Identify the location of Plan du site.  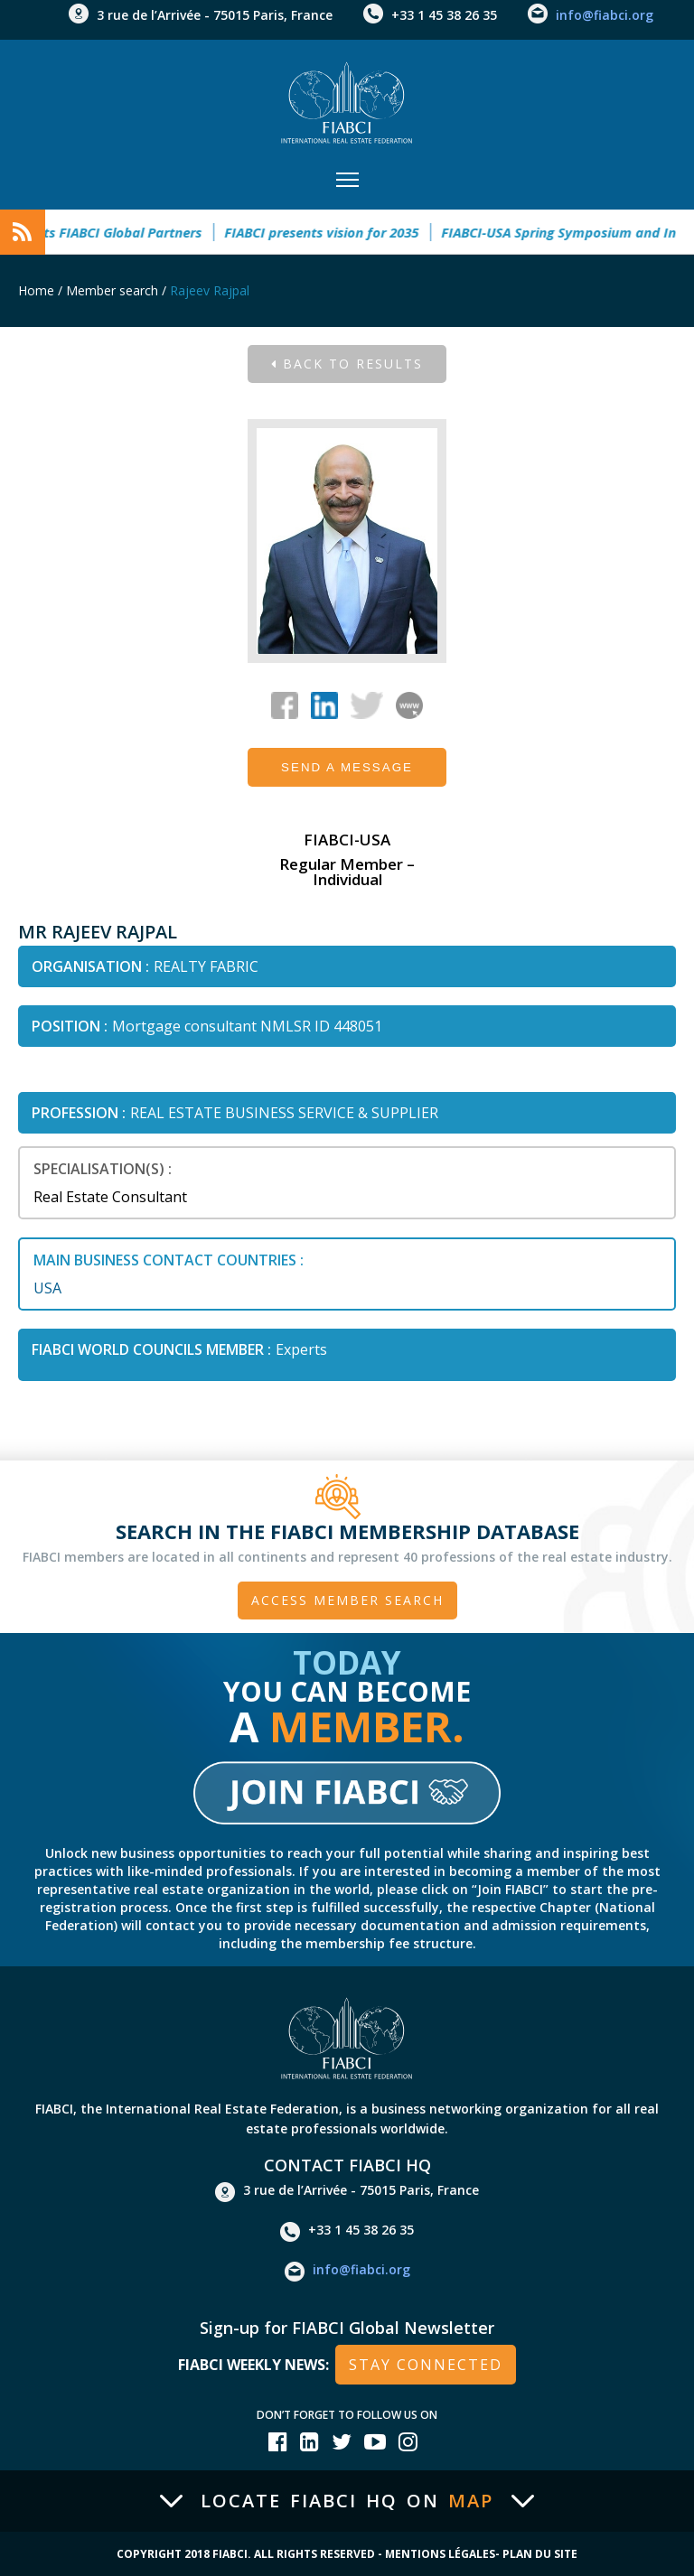
(539, 2554).